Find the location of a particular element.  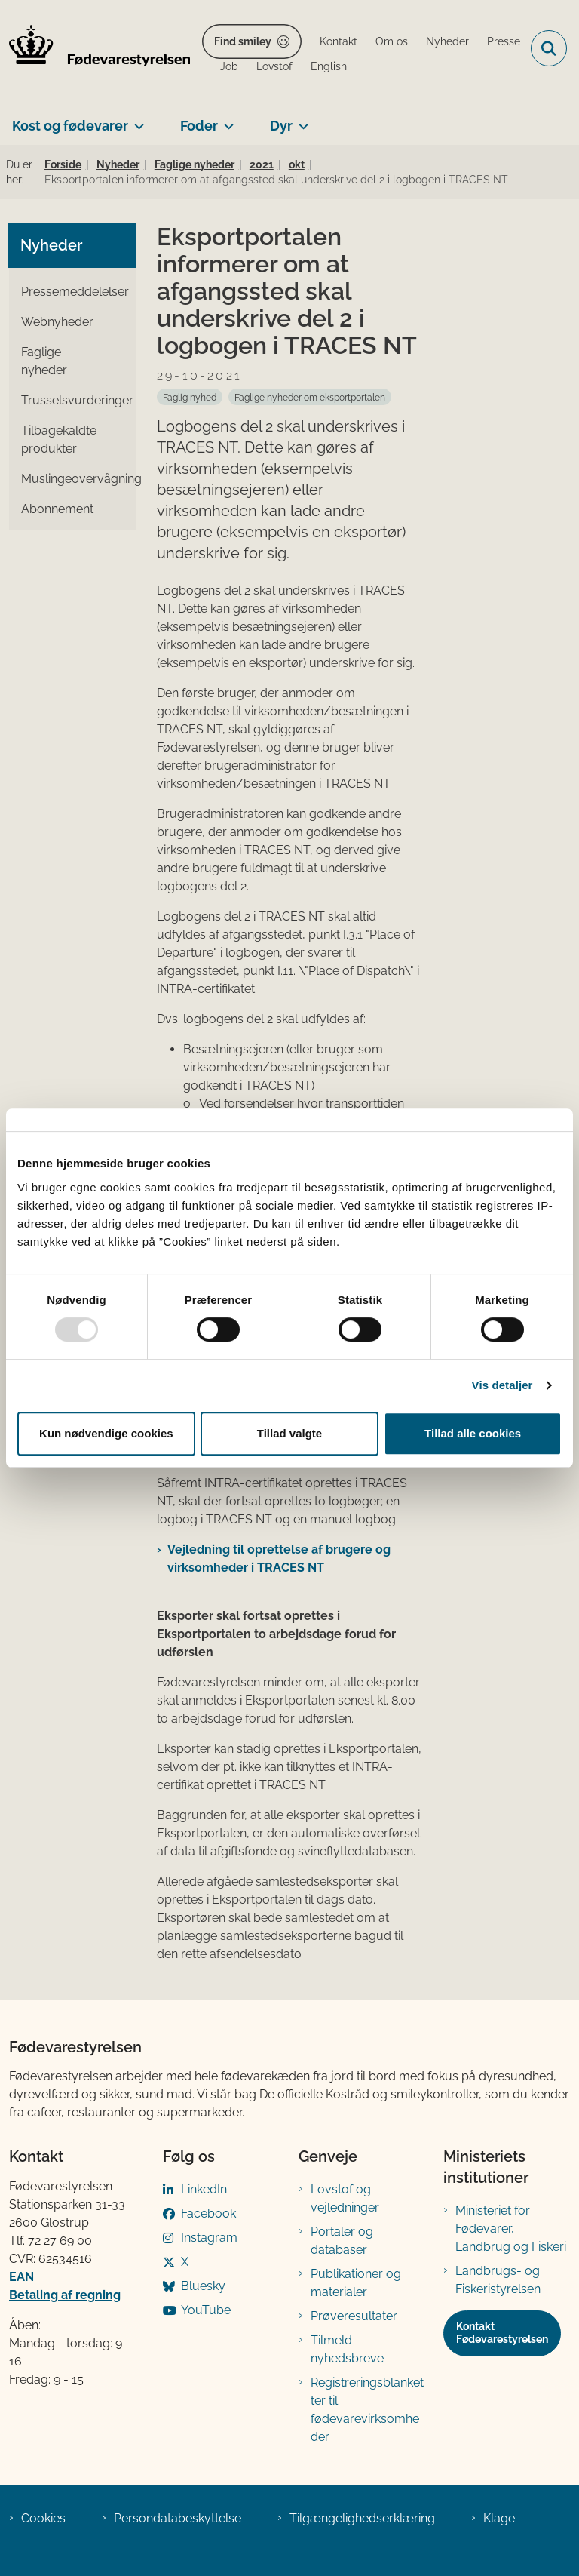

Dyr is located at coordinates (281, 126).